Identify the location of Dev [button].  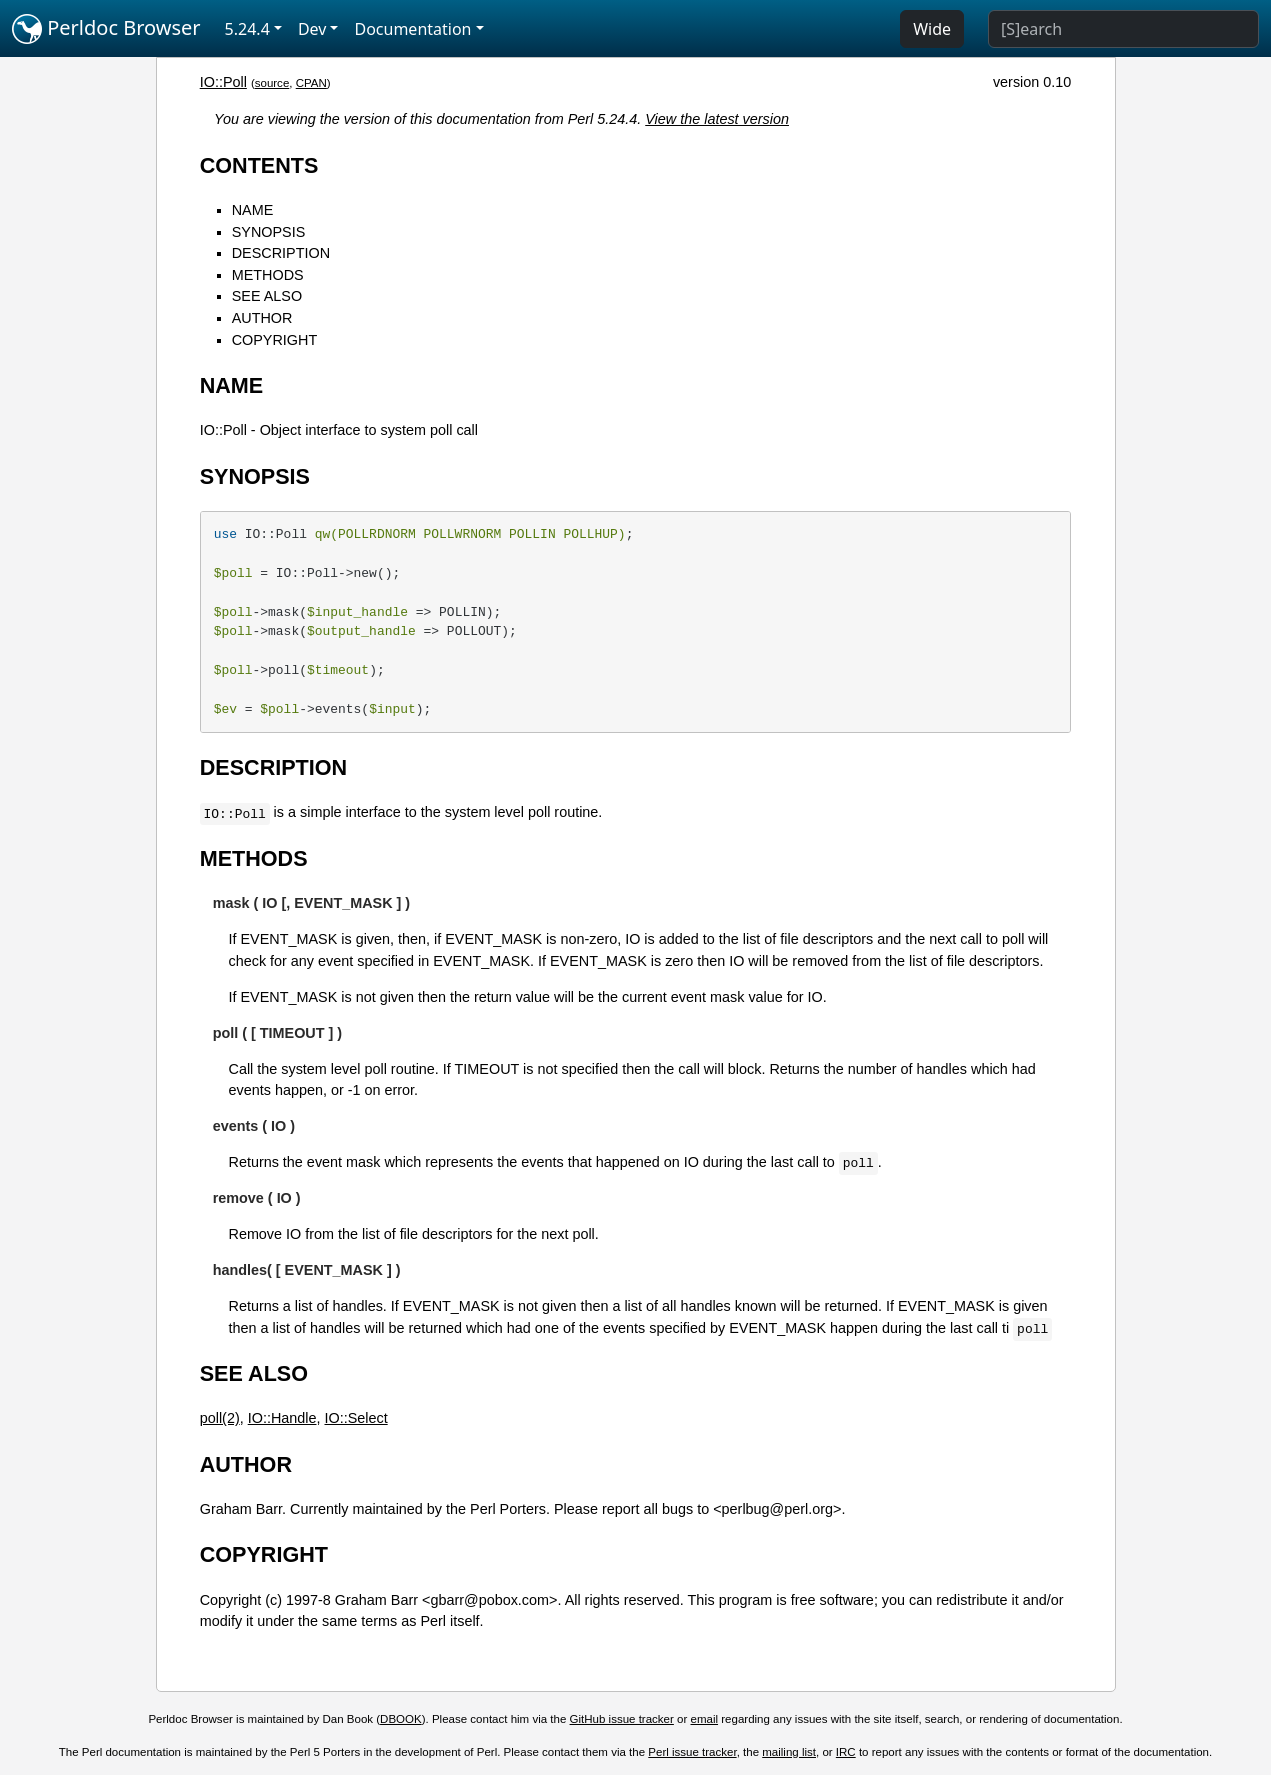
(312, 29).